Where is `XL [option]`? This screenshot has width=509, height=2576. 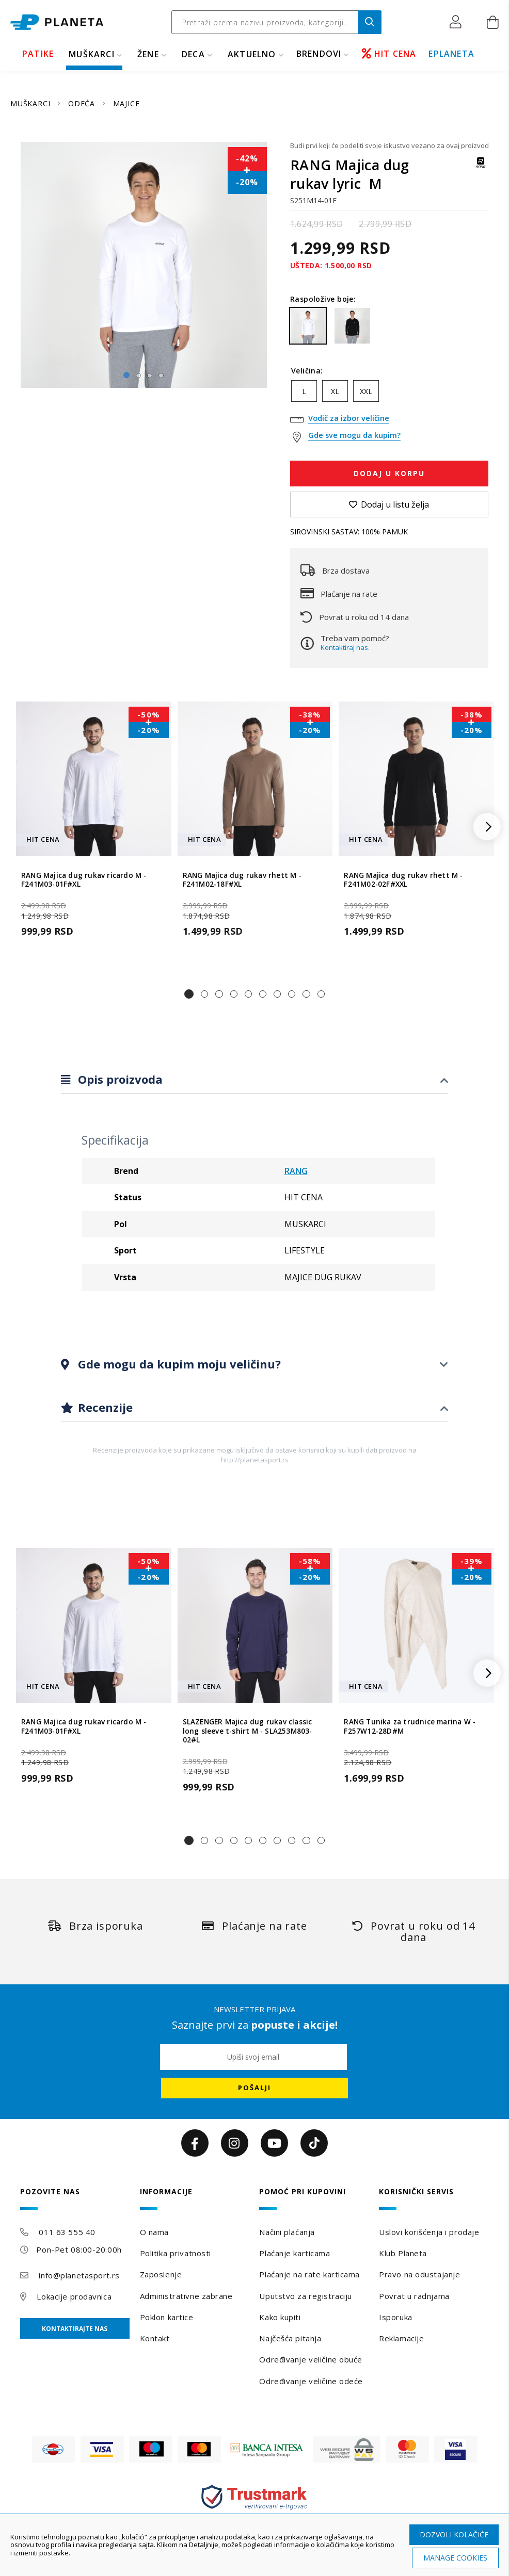
XL [option] is located at coordinates (335, 391).